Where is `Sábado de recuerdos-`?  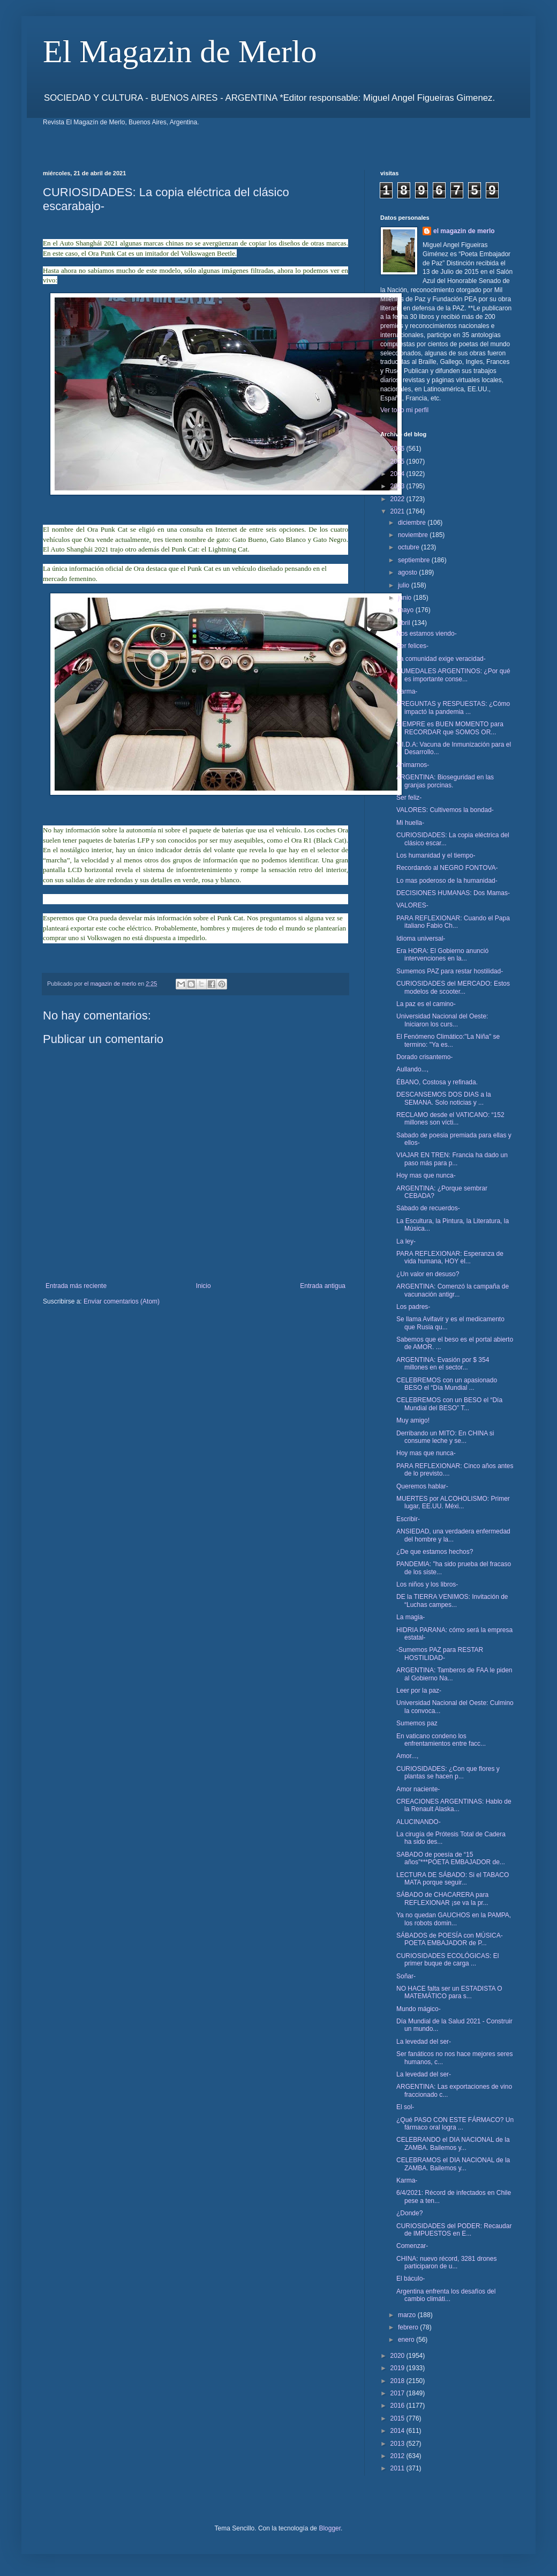 Sábado de recuerdos- is located at coordinates (428, 1208).